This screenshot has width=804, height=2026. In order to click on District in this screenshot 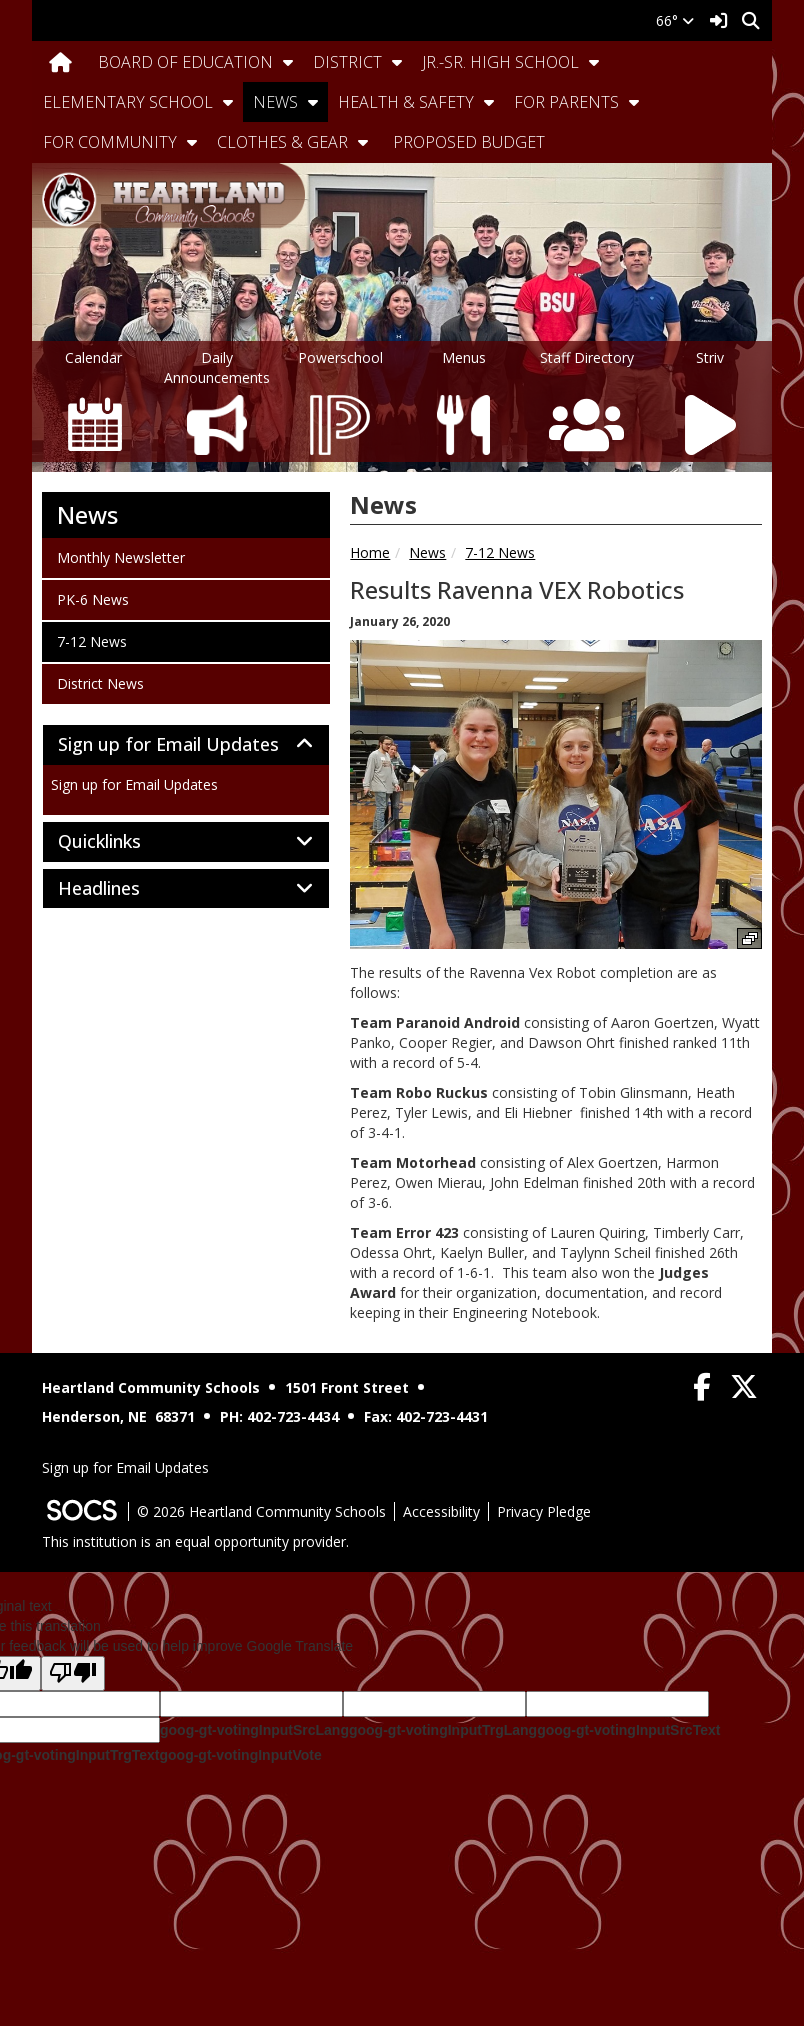, I will do `click(347, 62)`.